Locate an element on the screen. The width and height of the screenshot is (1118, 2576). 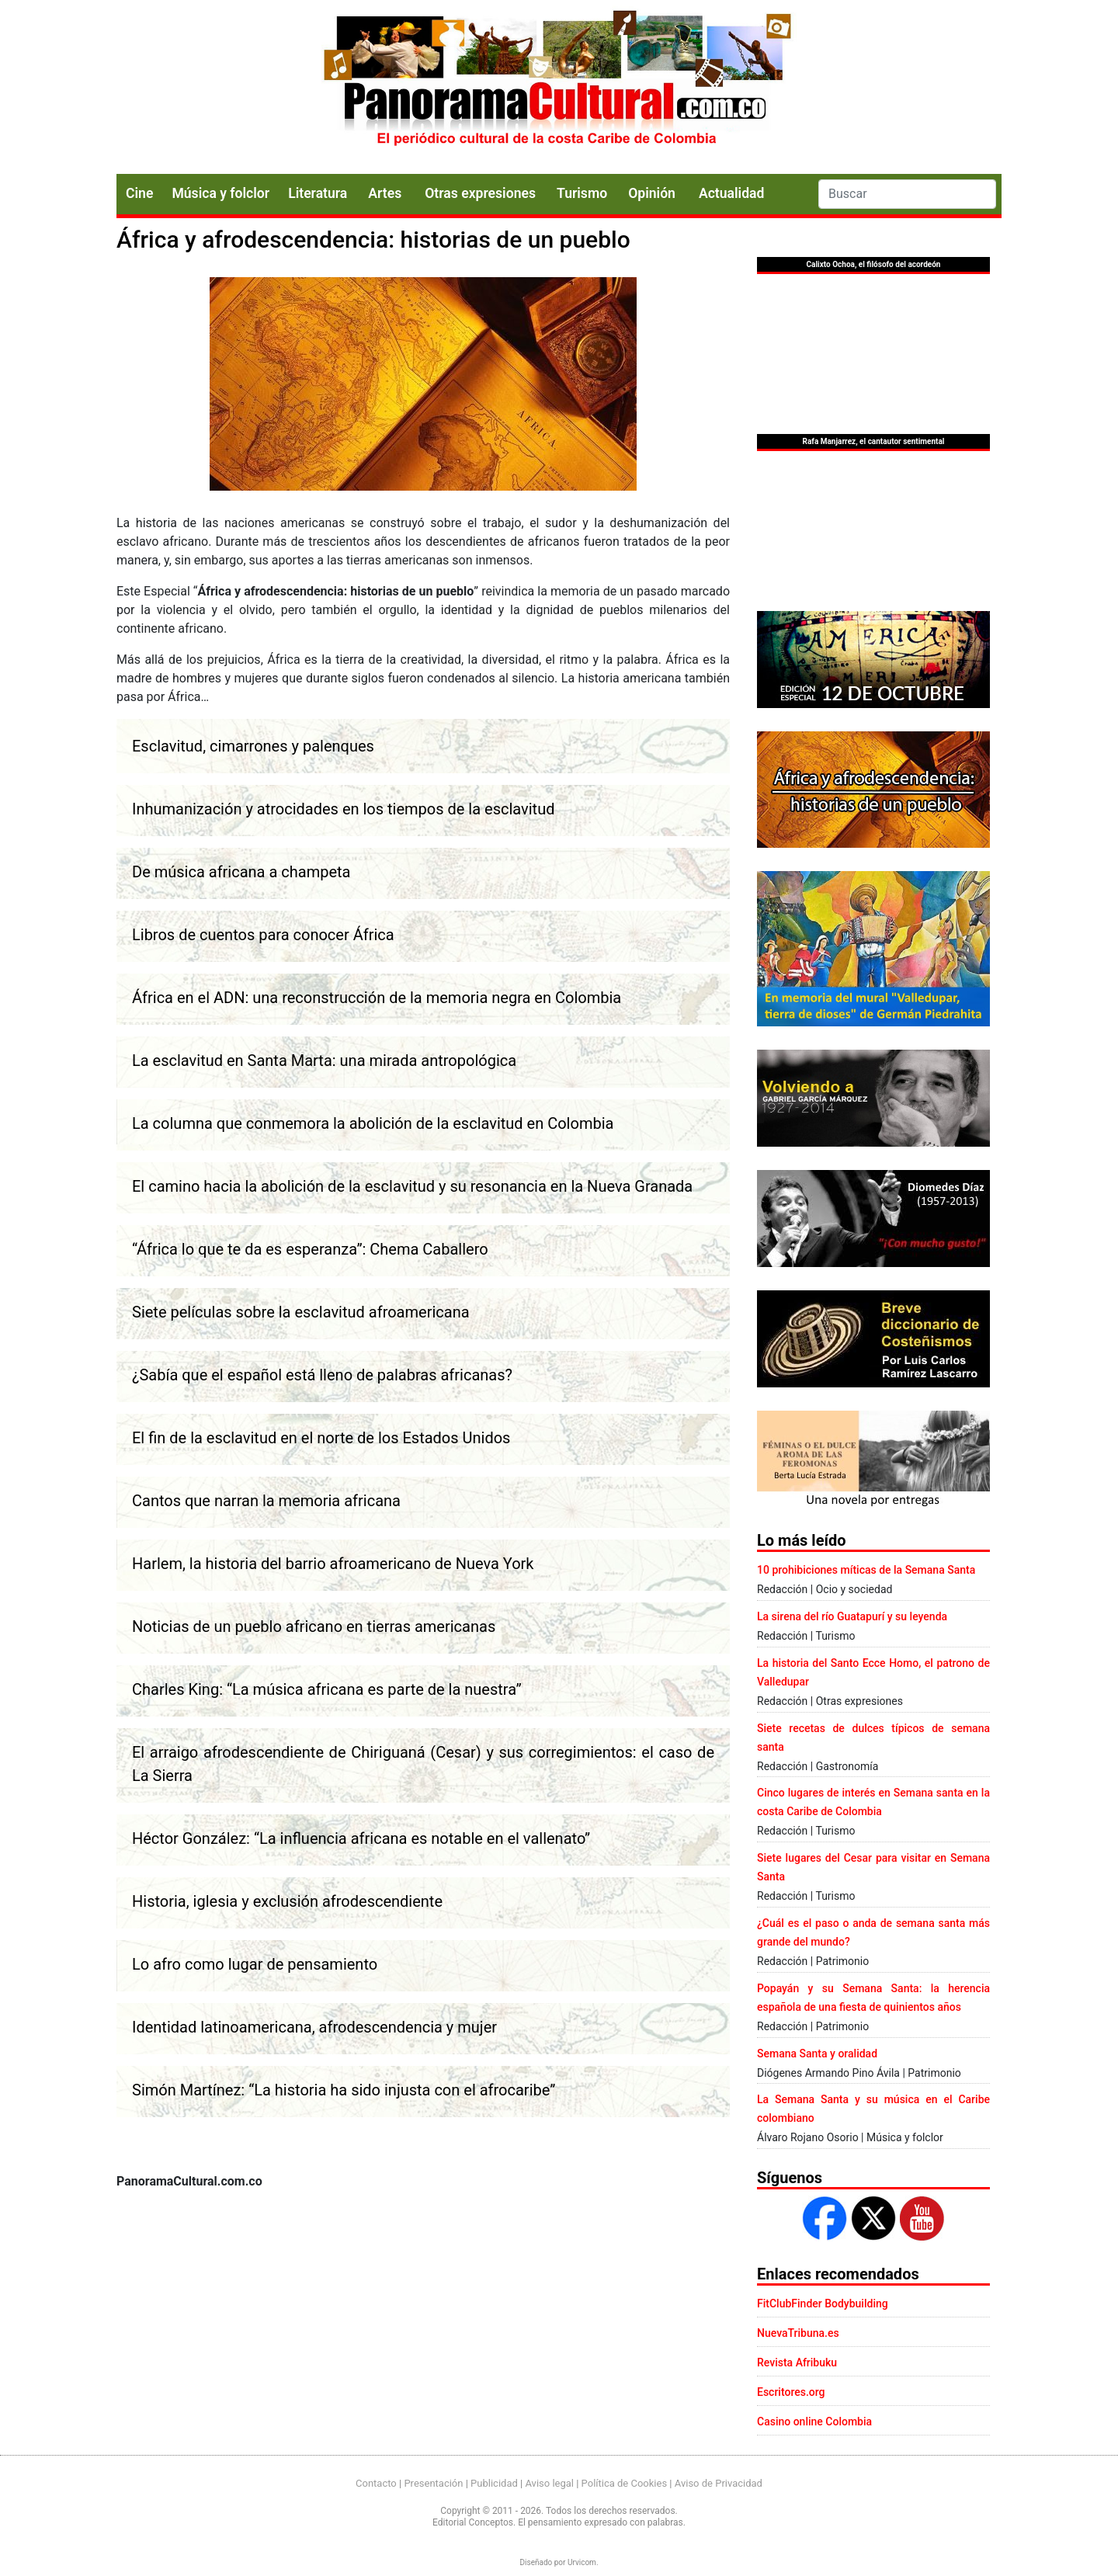
Contacto is located at coordinates (376, 2483).